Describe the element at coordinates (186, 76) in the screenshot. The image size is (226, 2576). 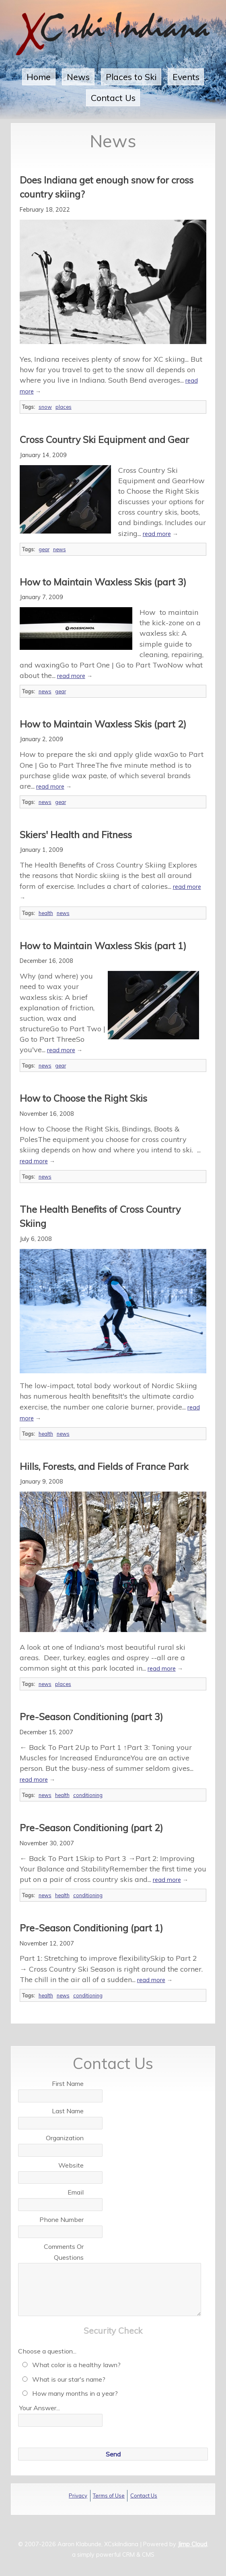
I see `Events` at that location.